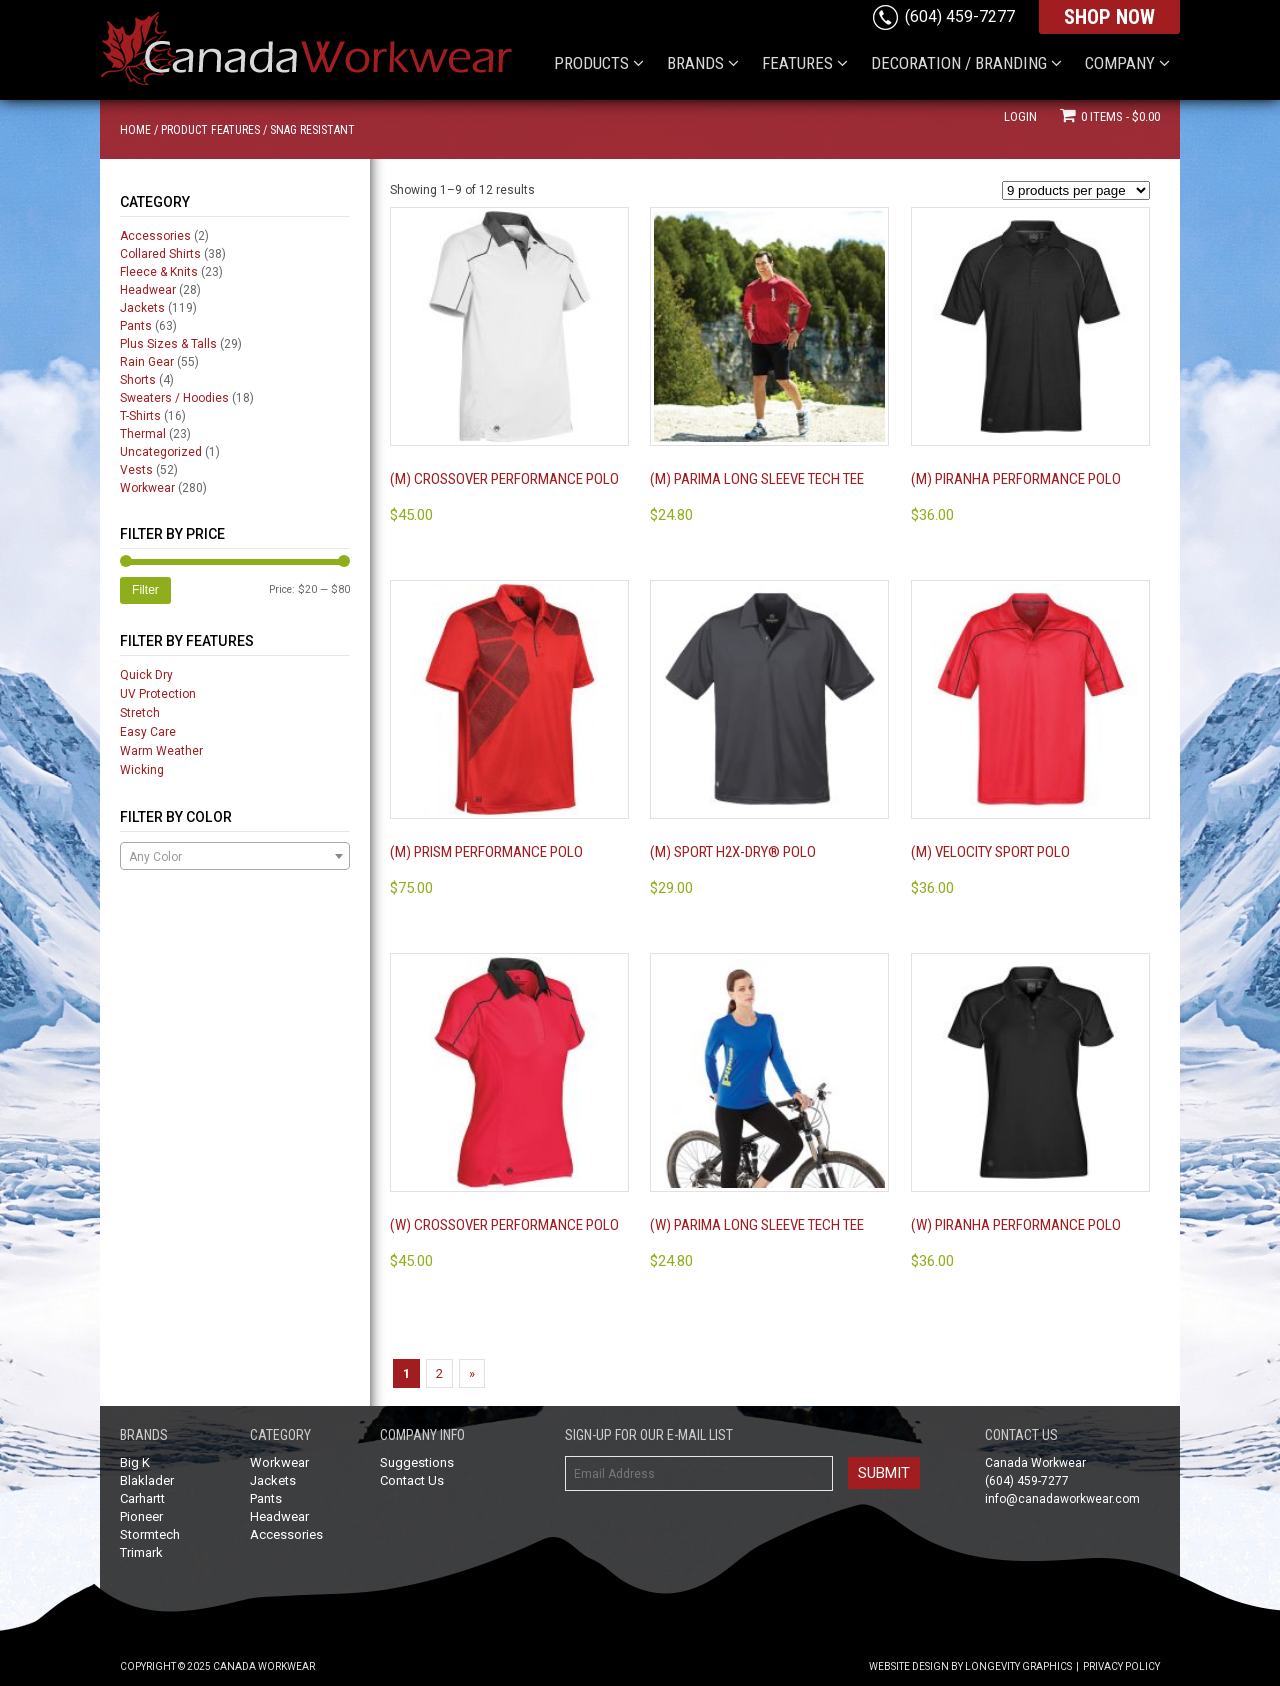  I want to click on Pants, so click(136, 326).